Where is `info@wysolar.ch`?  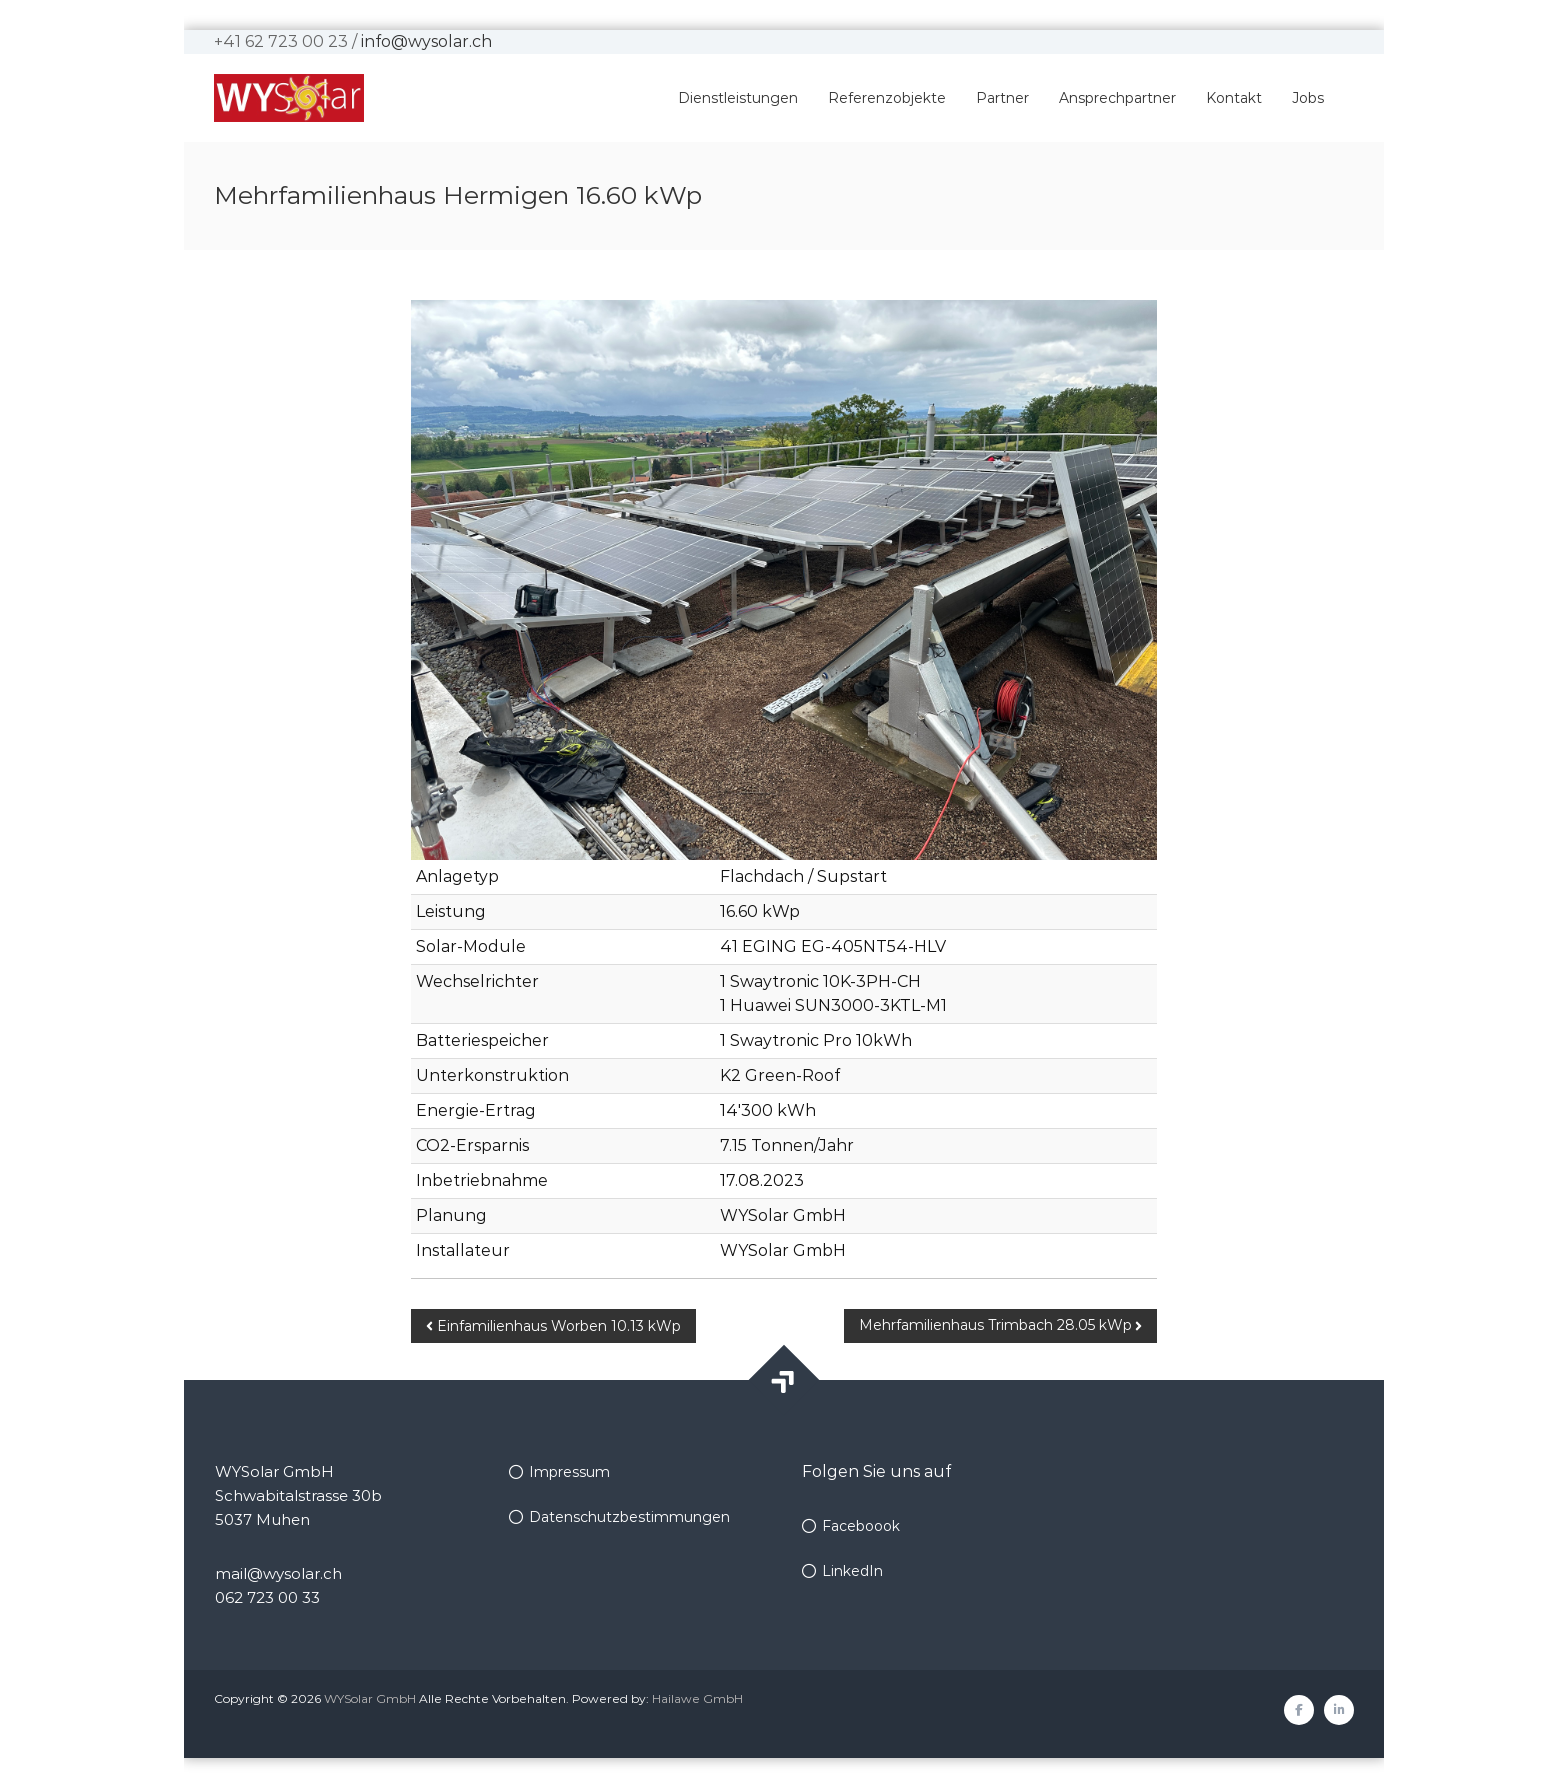 info@wysolar.ch is located at coordinates (426, 41).